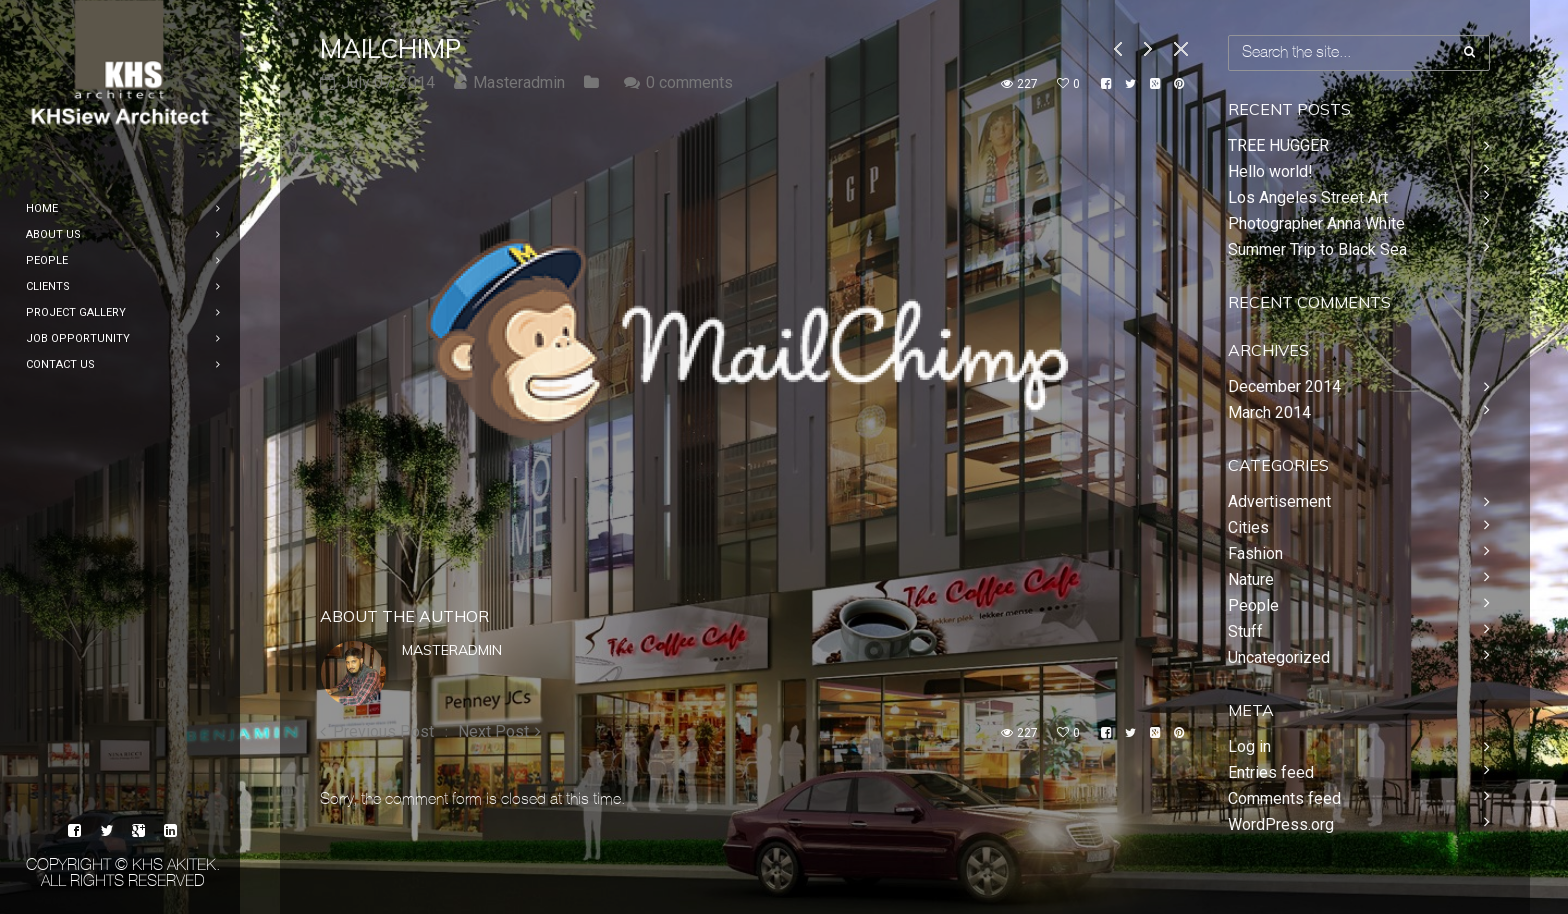 Image resolution: width=1568 pixels, height=914 pixels. Describe the element at coordinates (1281, 824) in the screenshot. I see `WordPress.org` at that location.